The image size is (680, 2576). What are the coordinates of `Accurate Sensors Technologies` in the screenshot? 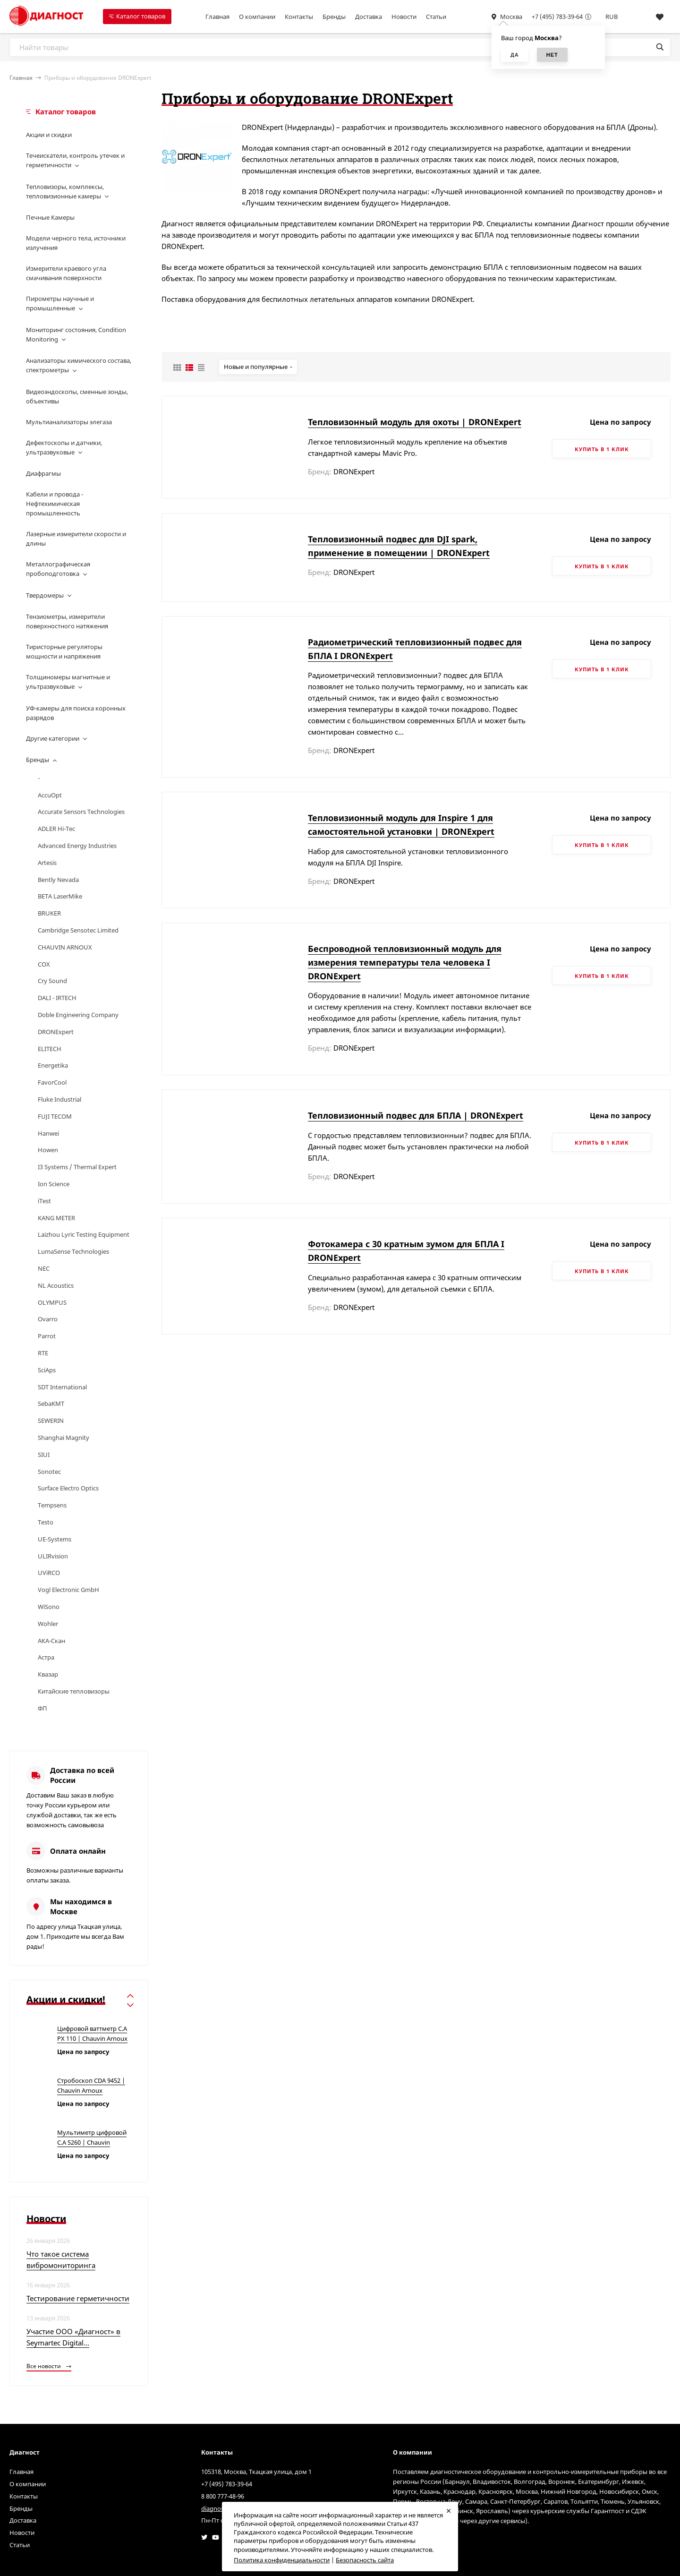 It's located at (81, 811).